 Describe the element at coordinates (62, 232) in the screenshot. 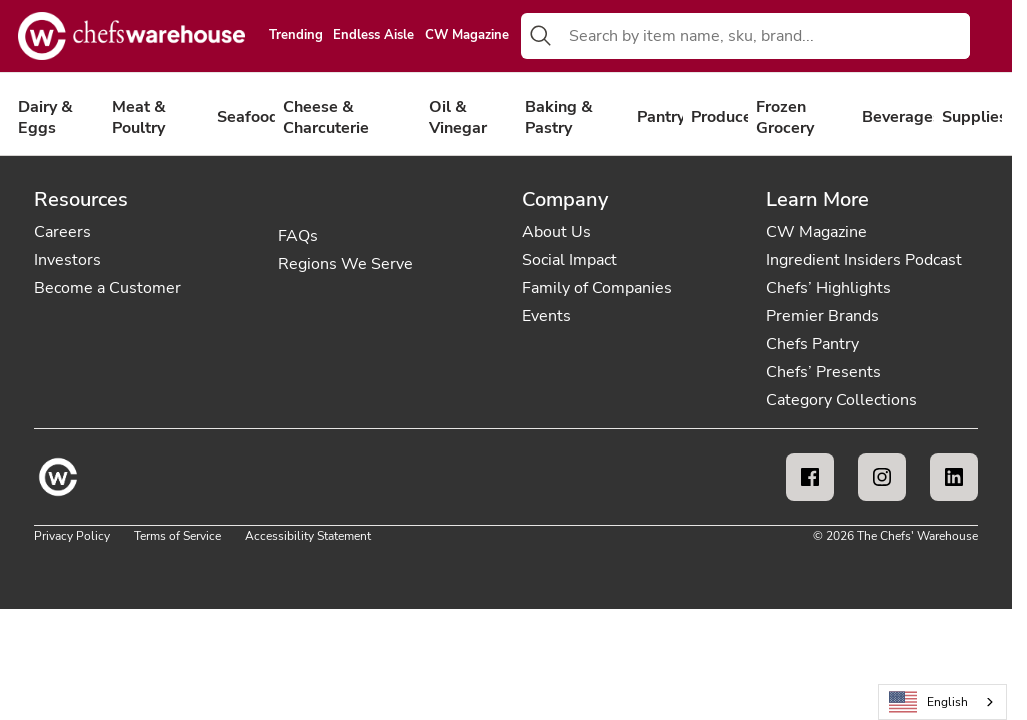

I see `Careers` at that location.